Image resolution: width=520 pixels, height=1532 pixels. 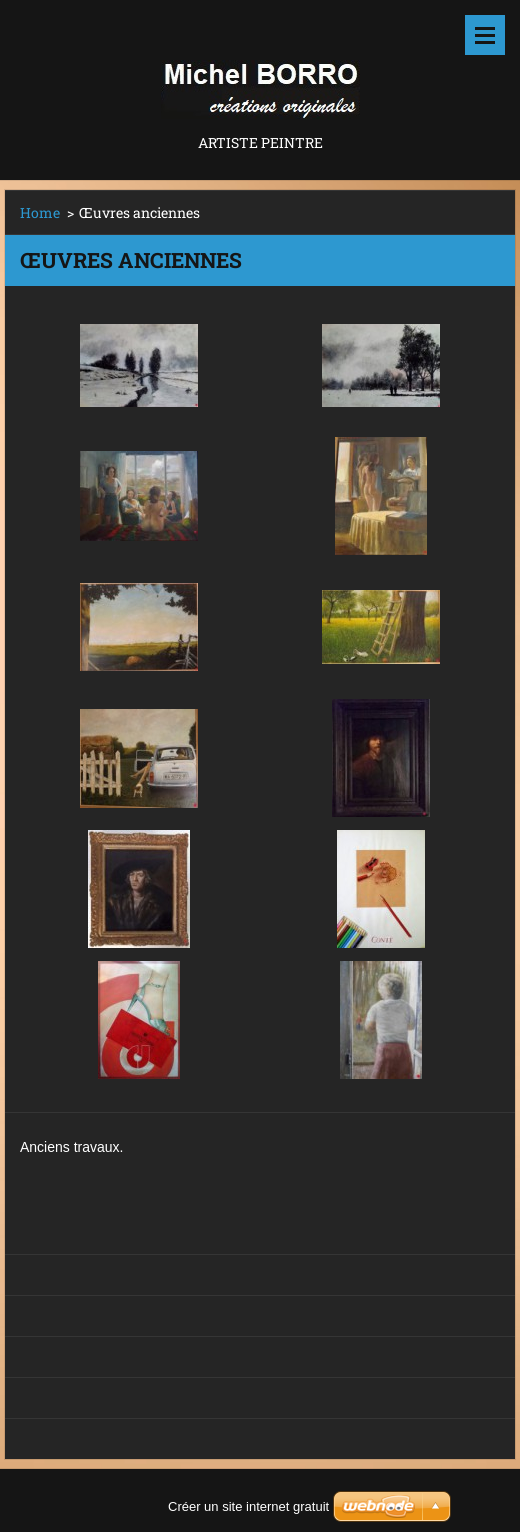 I want to click on Créer un site internet gratuit, so click(x=248, y=1506).